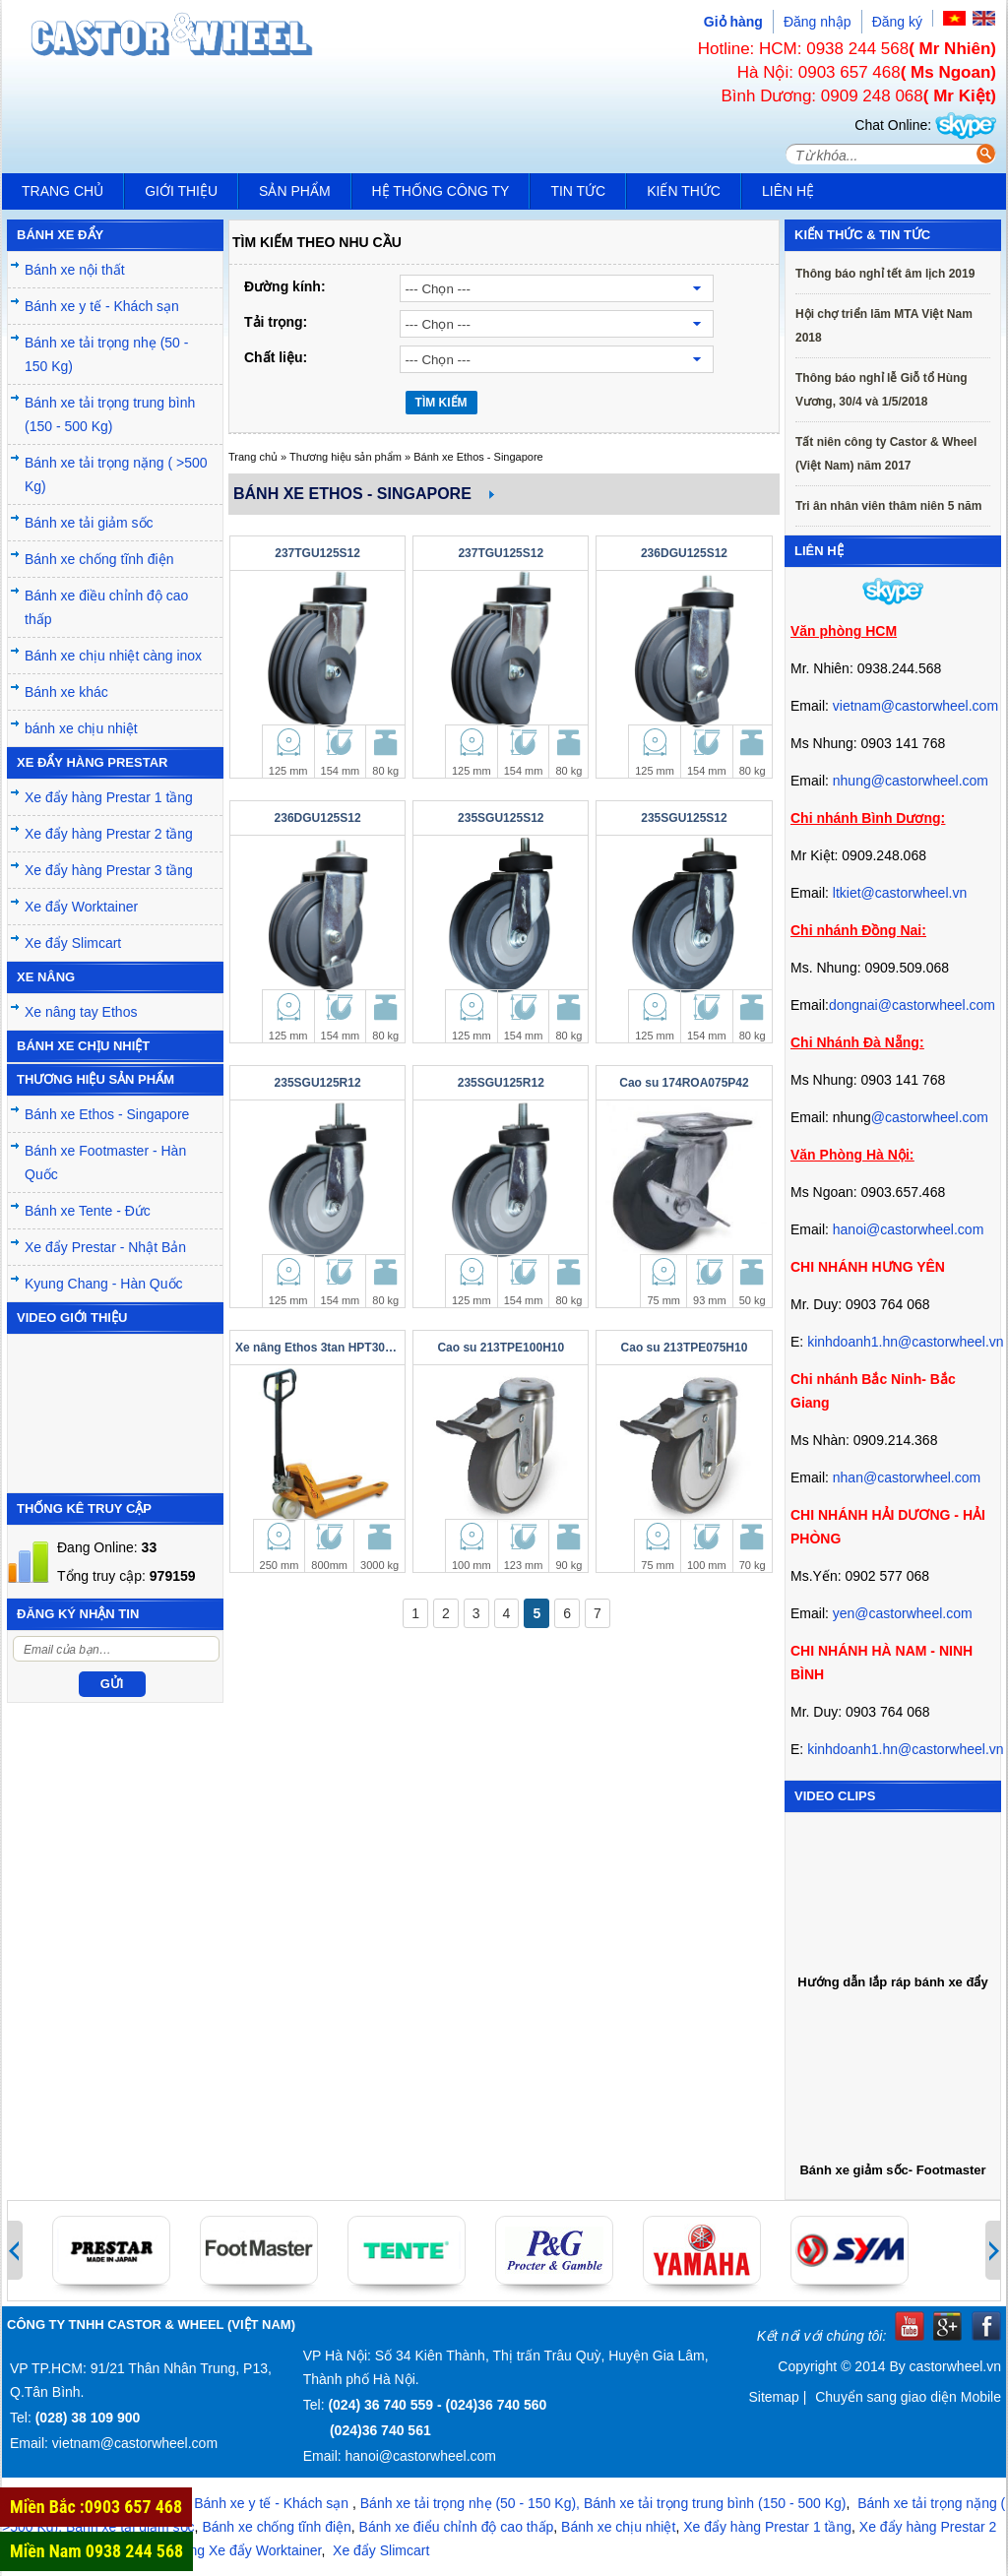  I want to click on Cao su 213TPE075H10, so click(684, 1347).